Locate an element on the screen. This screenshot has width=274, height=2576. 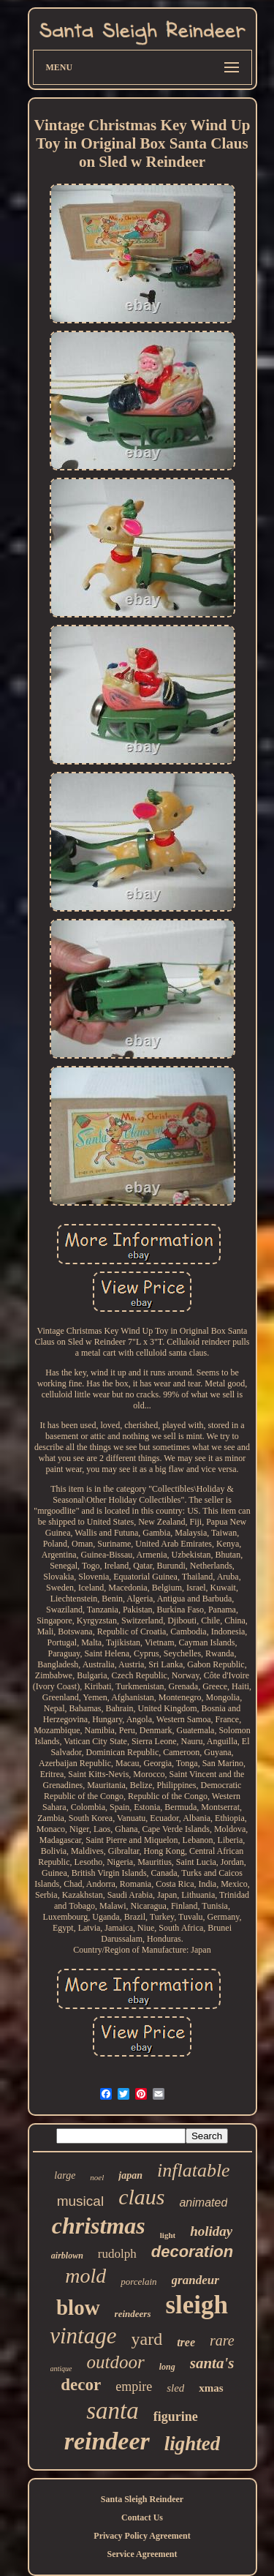
vintage is located at coordinates (83, 2335).